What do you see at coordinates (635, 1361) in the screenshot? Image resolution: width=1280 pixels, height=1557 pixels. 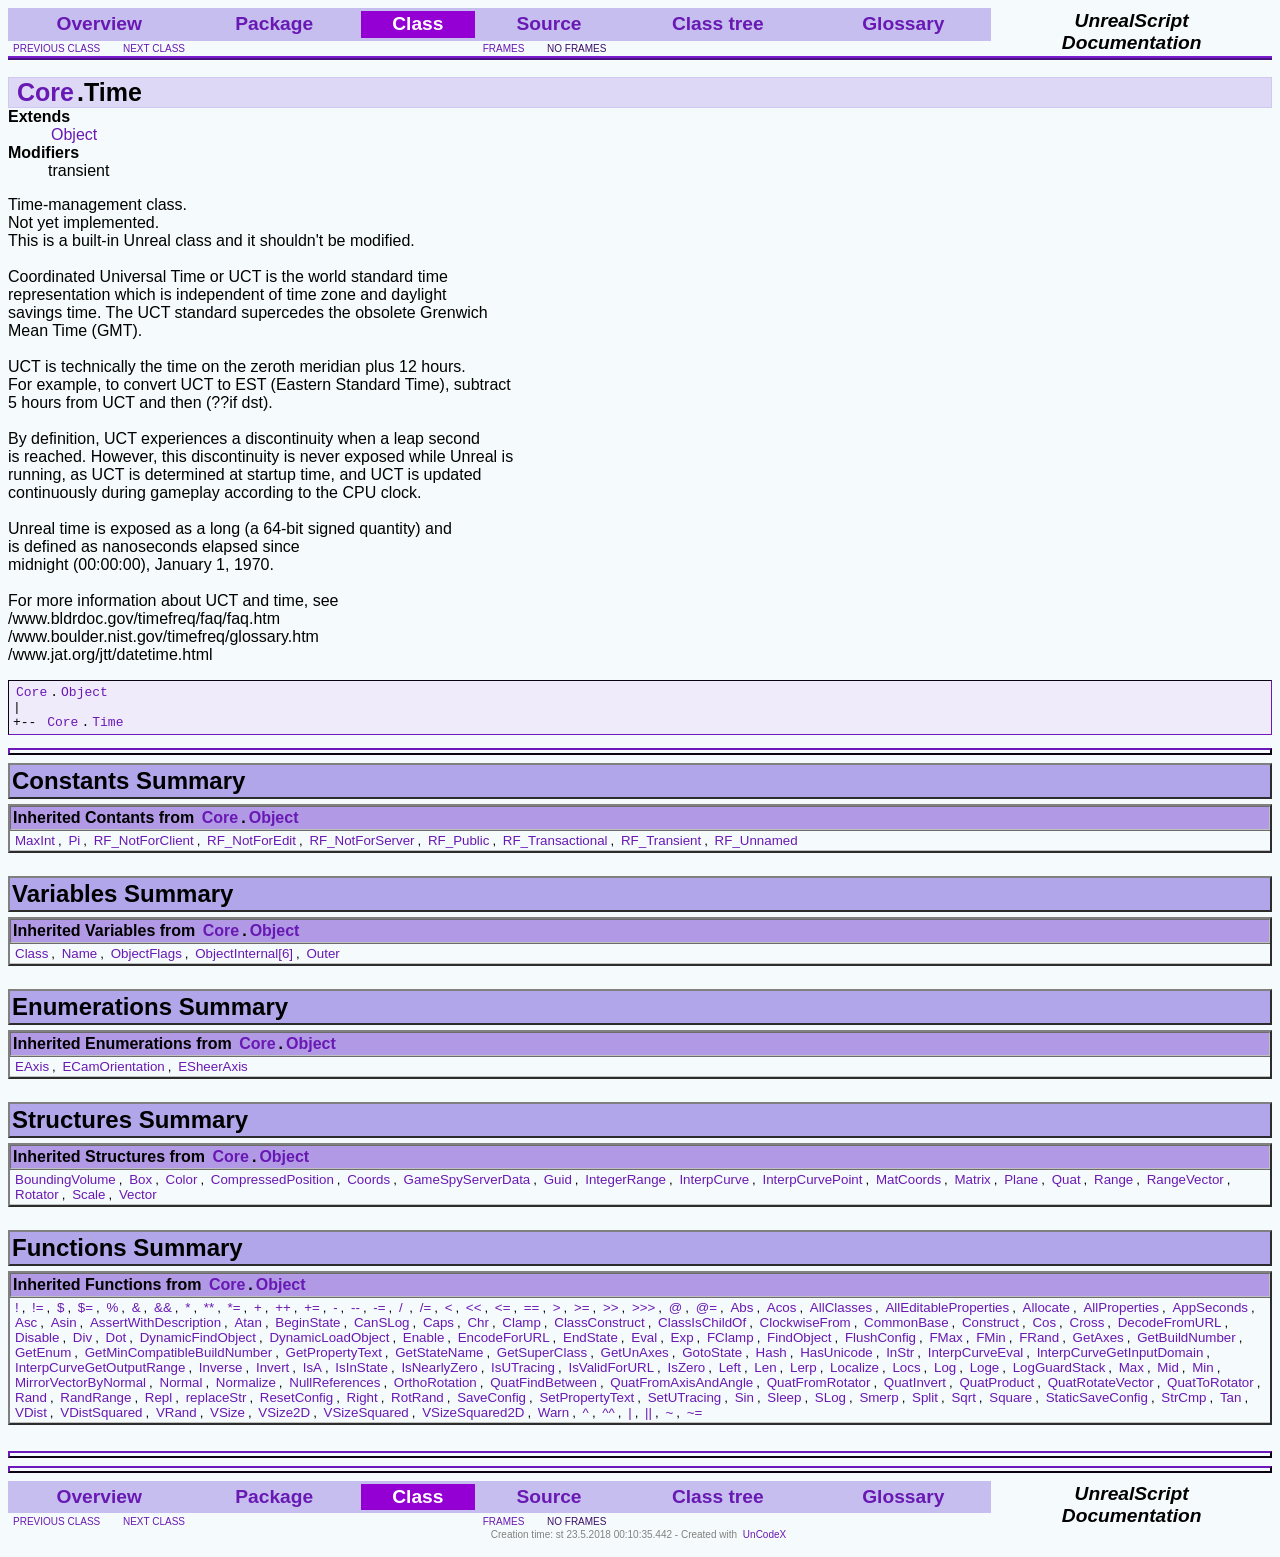 I see `GetUnAxes` at bounding box center [635, 1361].